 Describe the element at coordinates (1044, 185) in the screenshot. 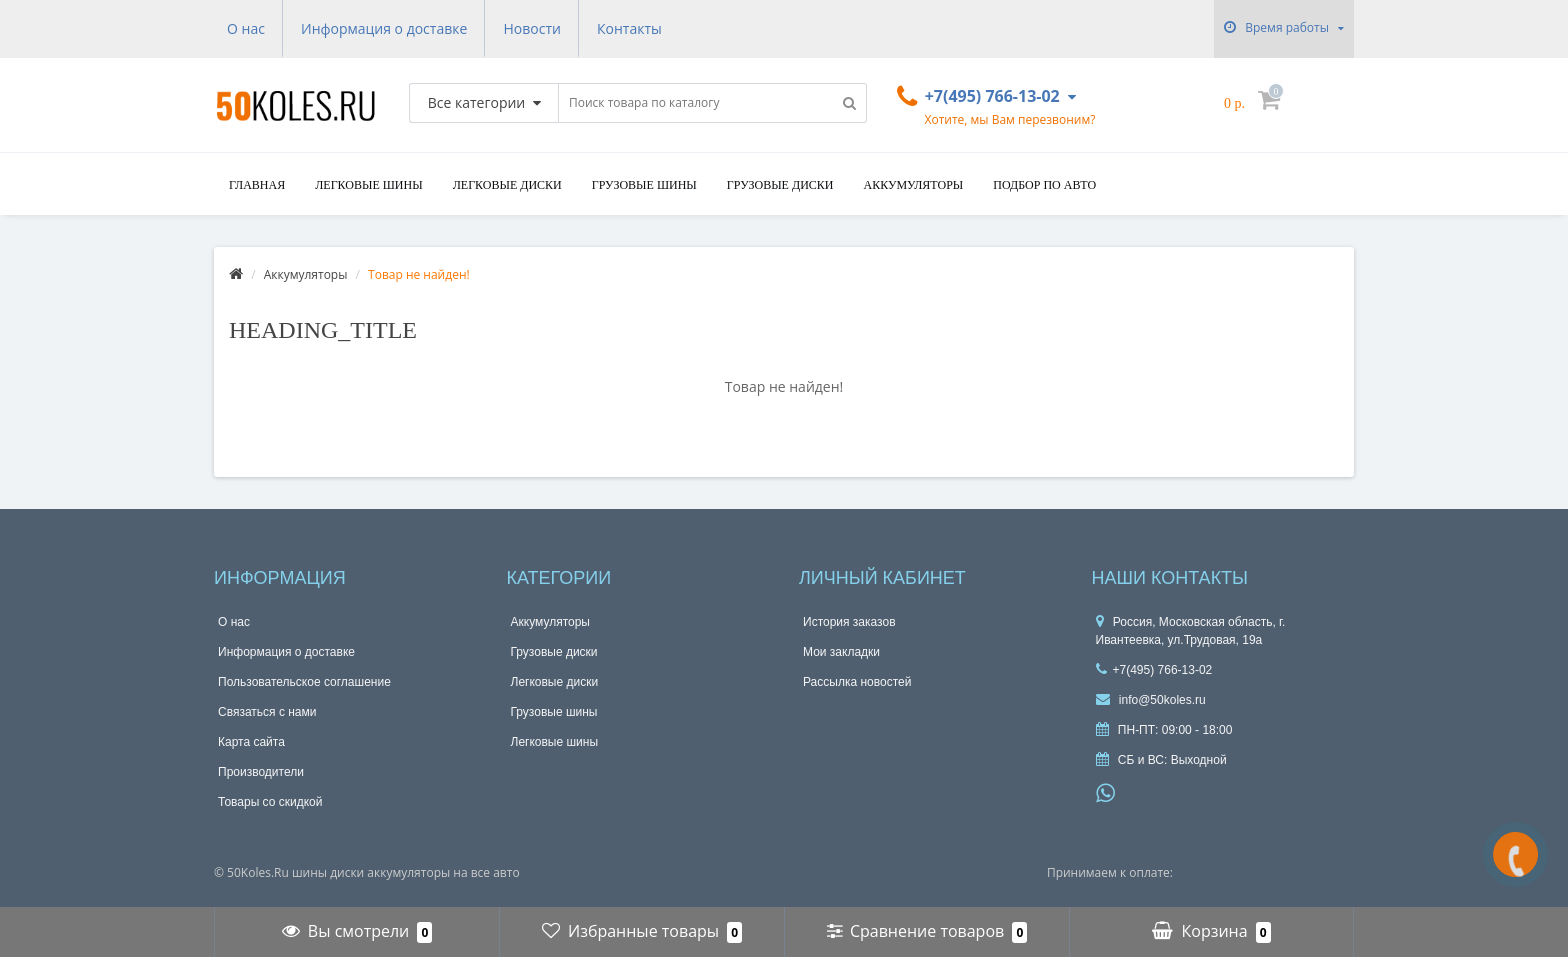

I see `подбор по авто` at that location.